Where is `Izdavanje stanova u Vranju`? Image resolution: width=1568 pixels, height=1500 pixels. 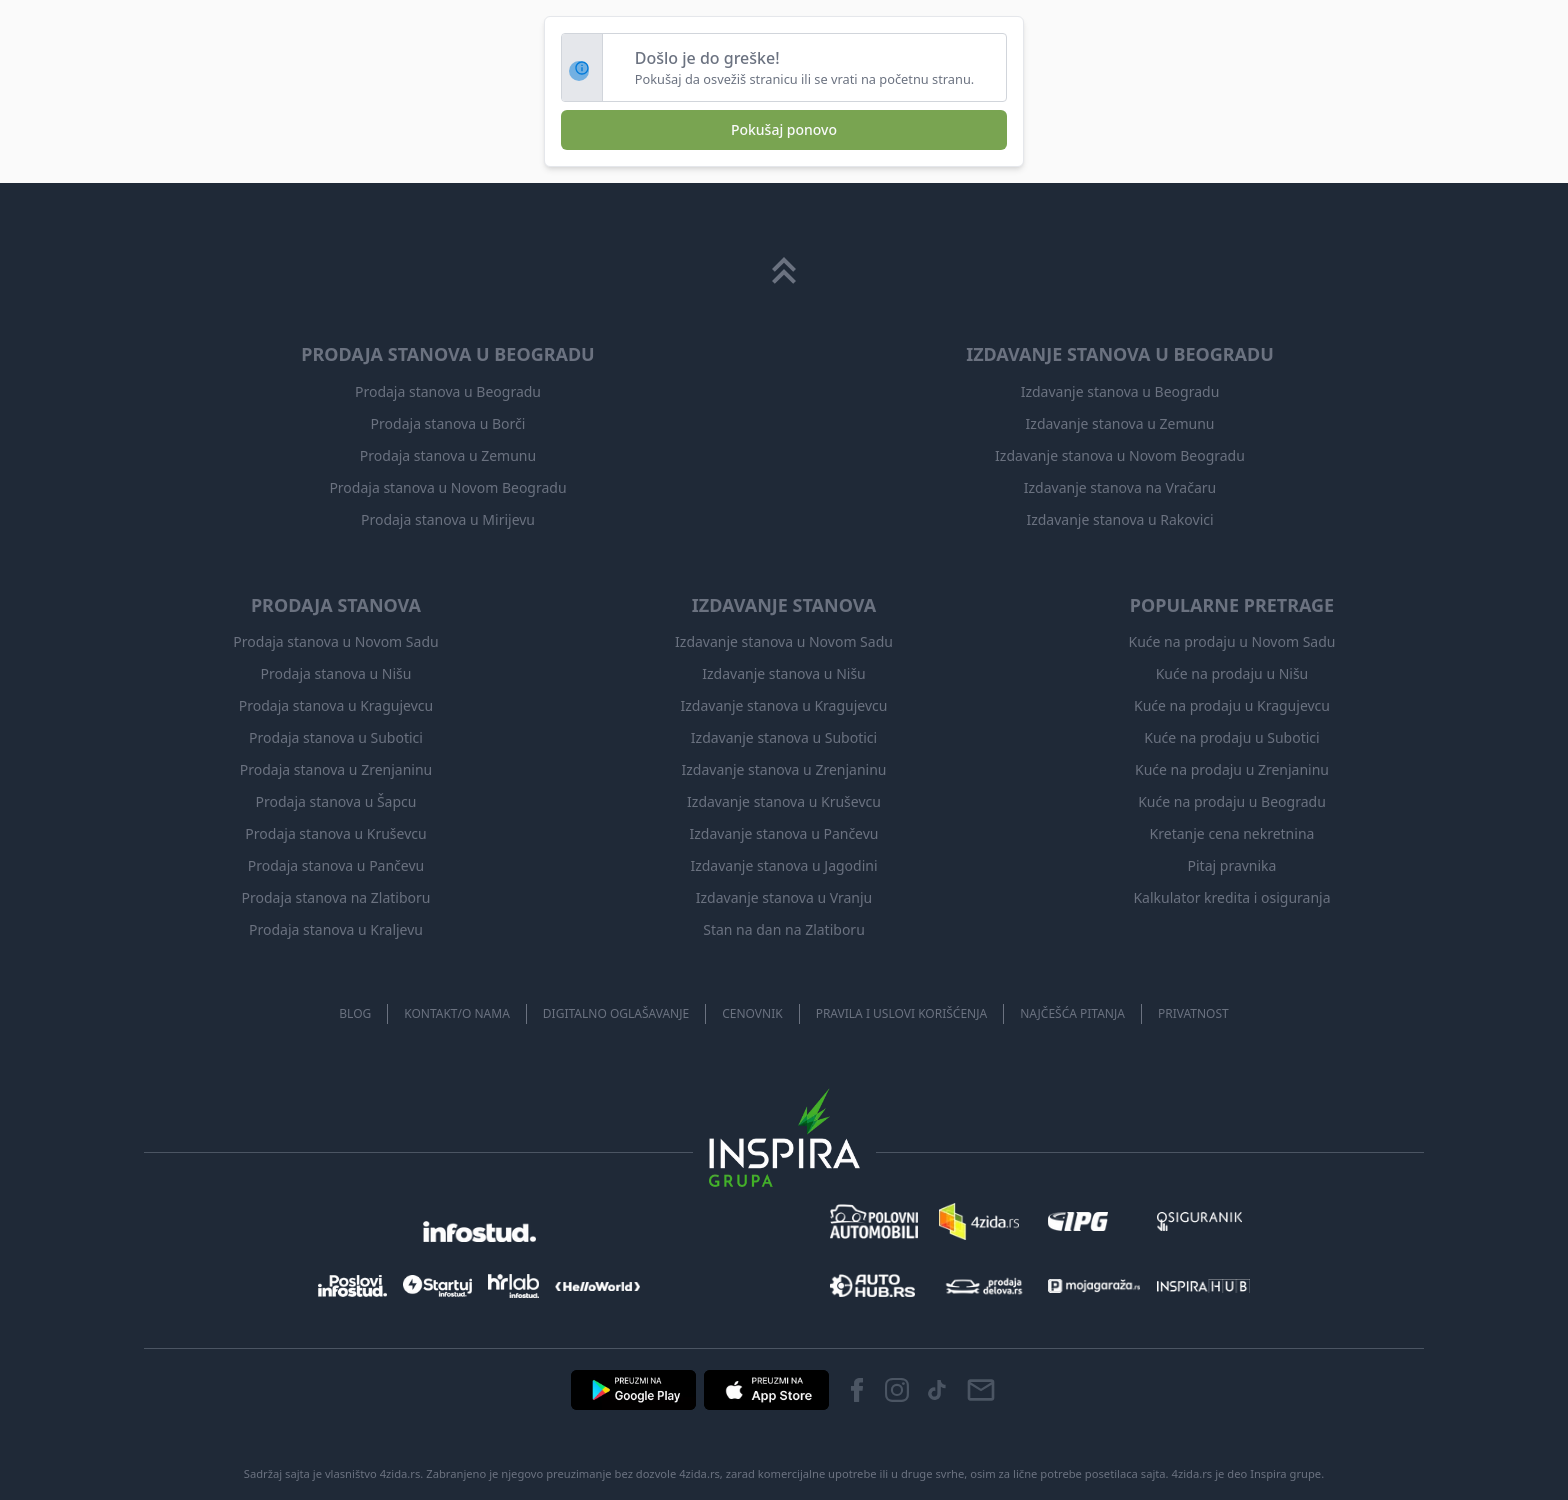
Izdavanje stanova u Vranju is located at coordinates (784, 897).